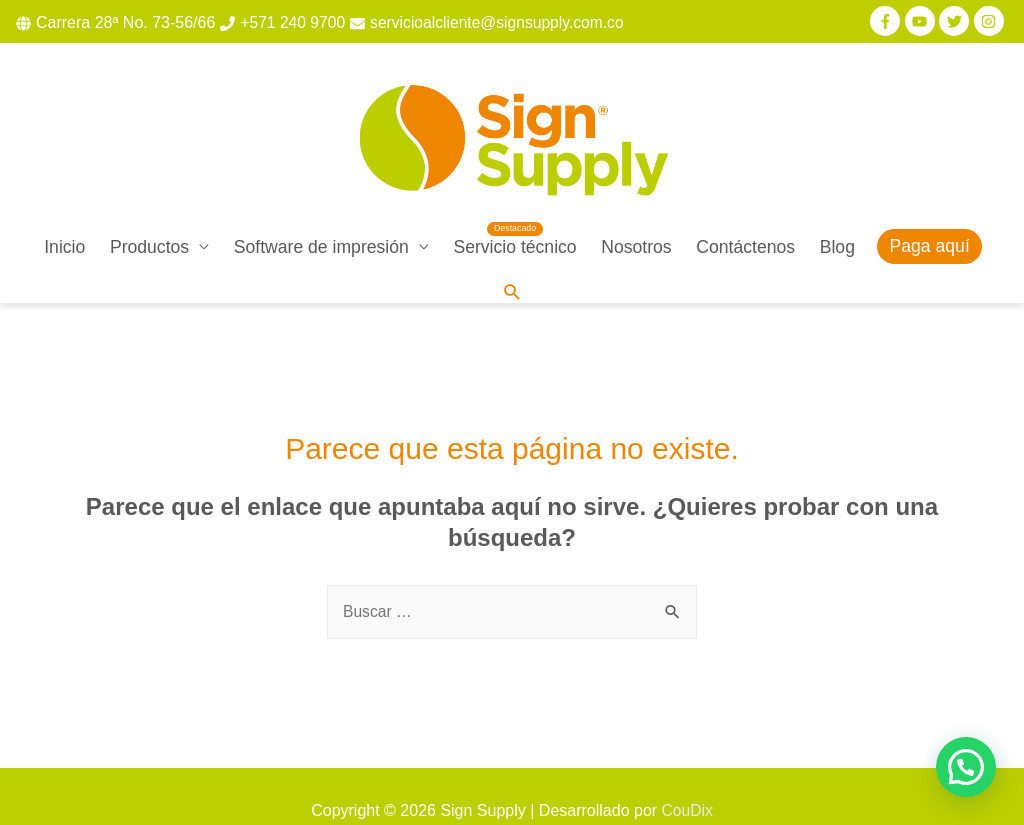 This screenshot has height=825, width=1024. What do you see at coordinates (64, 217) in the screenshot?
I see `Inicio` at bounding box center [64, 217].